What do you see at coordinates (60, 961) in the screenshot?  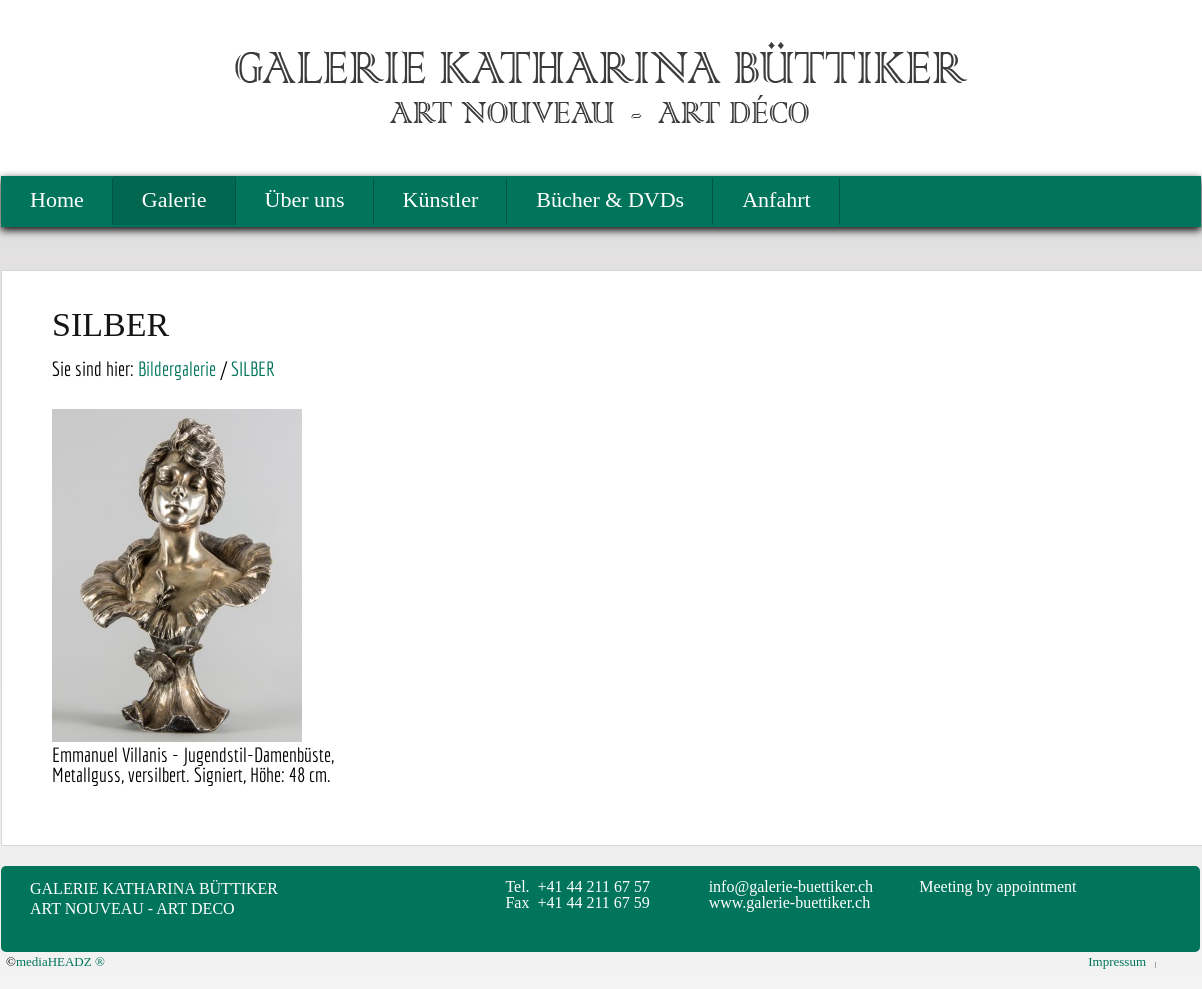 I see `mediaHEADZ ®` at bounding box center [60, 961].